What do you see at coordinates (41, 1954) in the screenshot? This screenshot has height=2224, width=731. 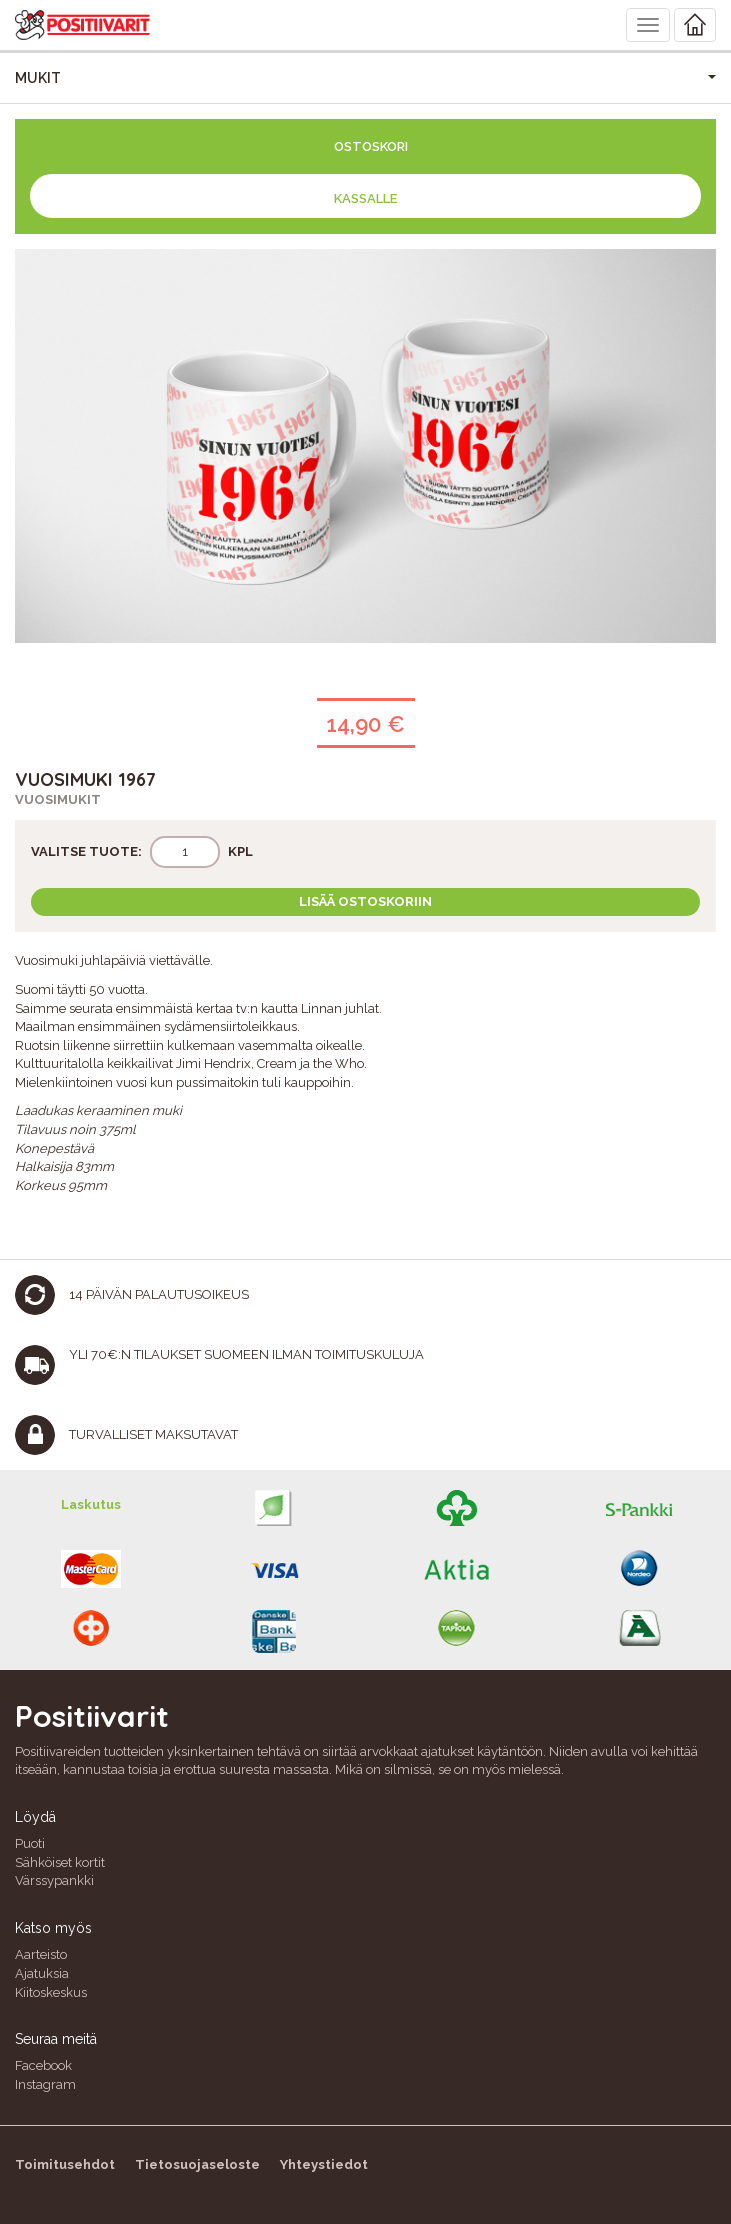 I see `Aarteisto` at bounding box center [41, 1954].